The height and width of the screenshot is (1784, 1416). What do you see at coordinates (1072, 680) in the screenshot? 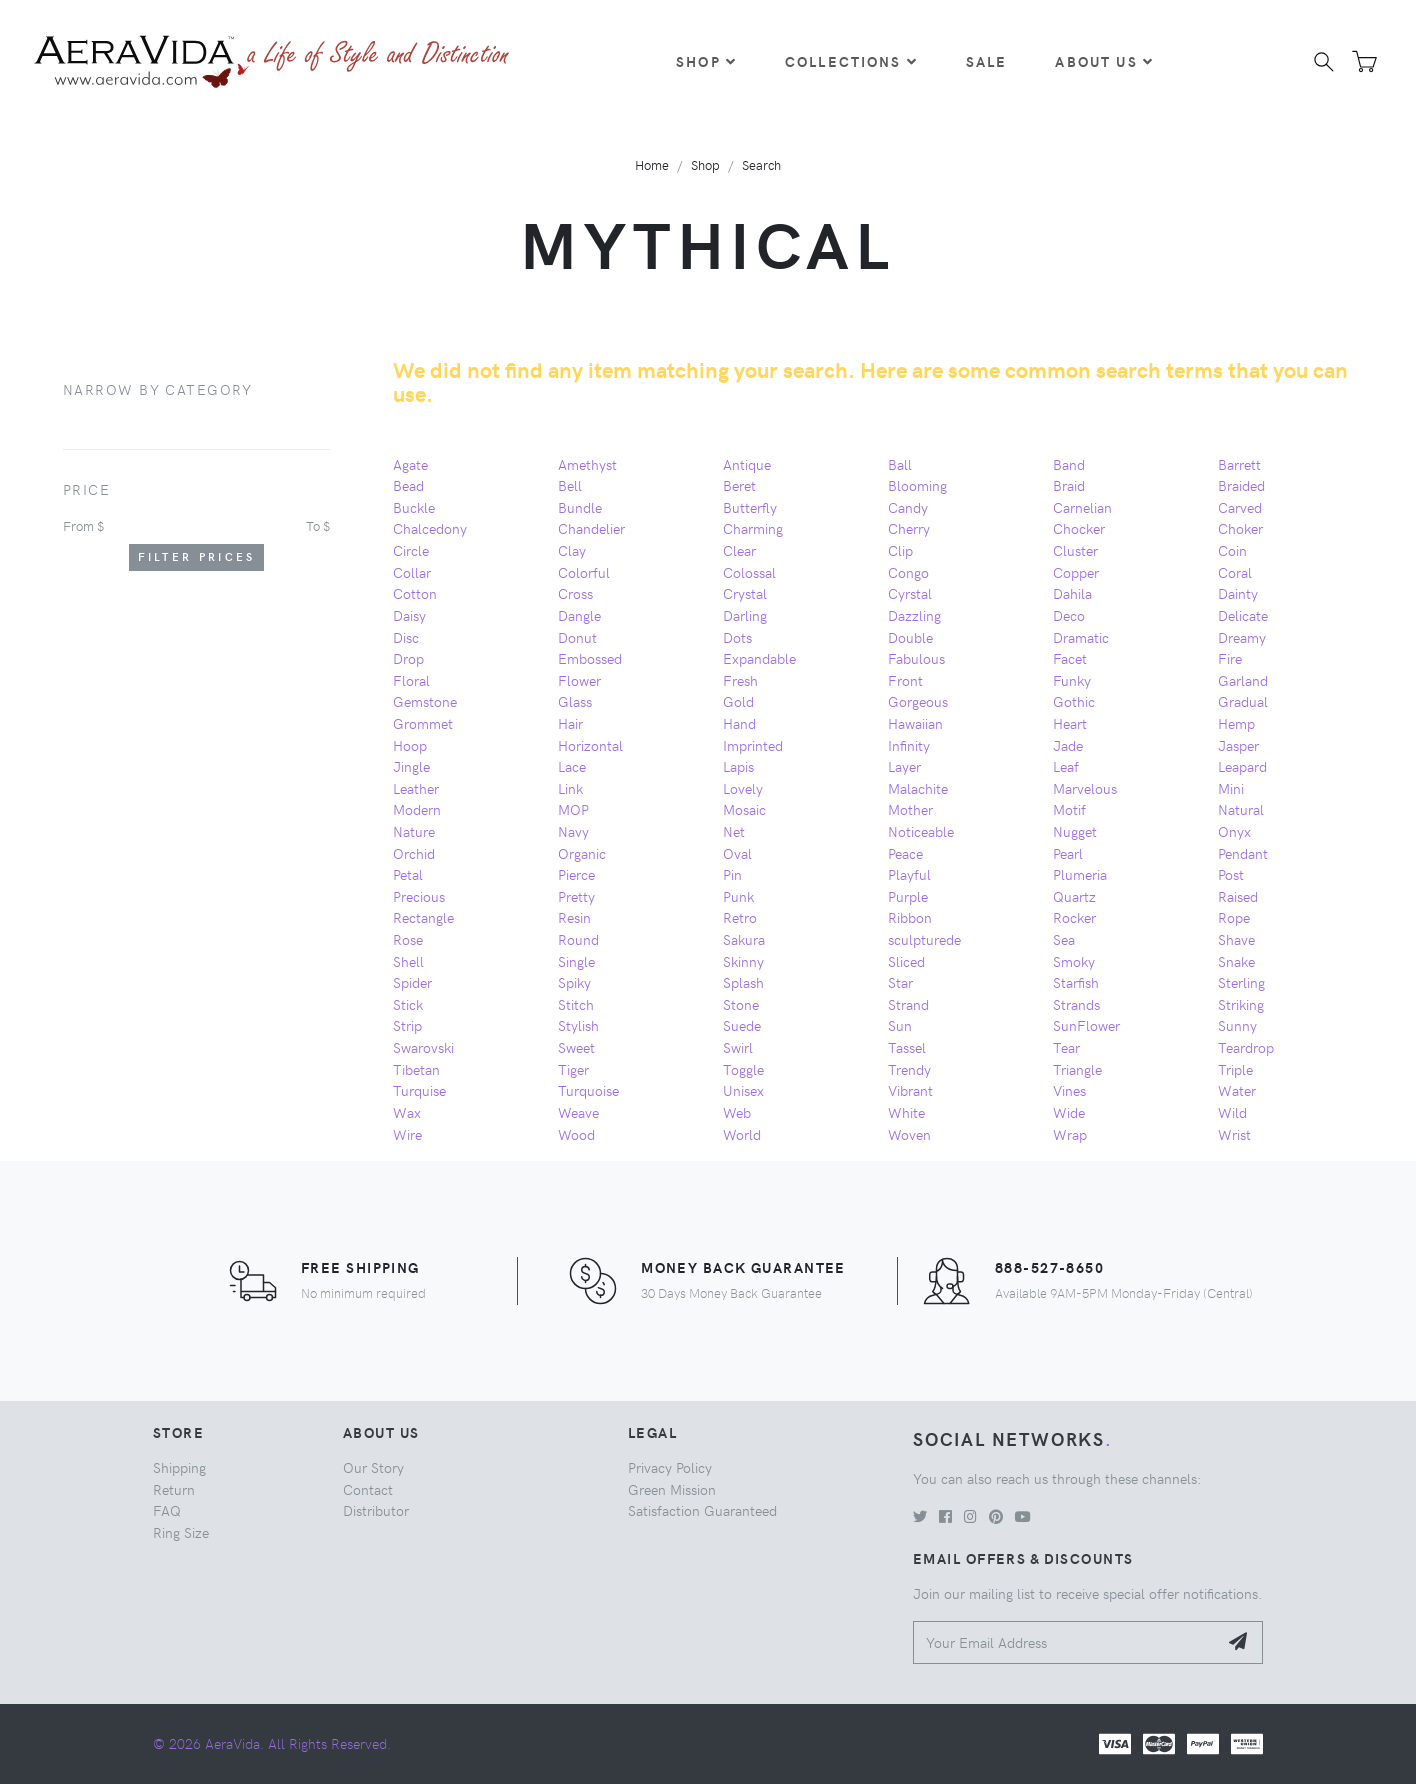
I see `Funky` at bounding box center [1072, 680].